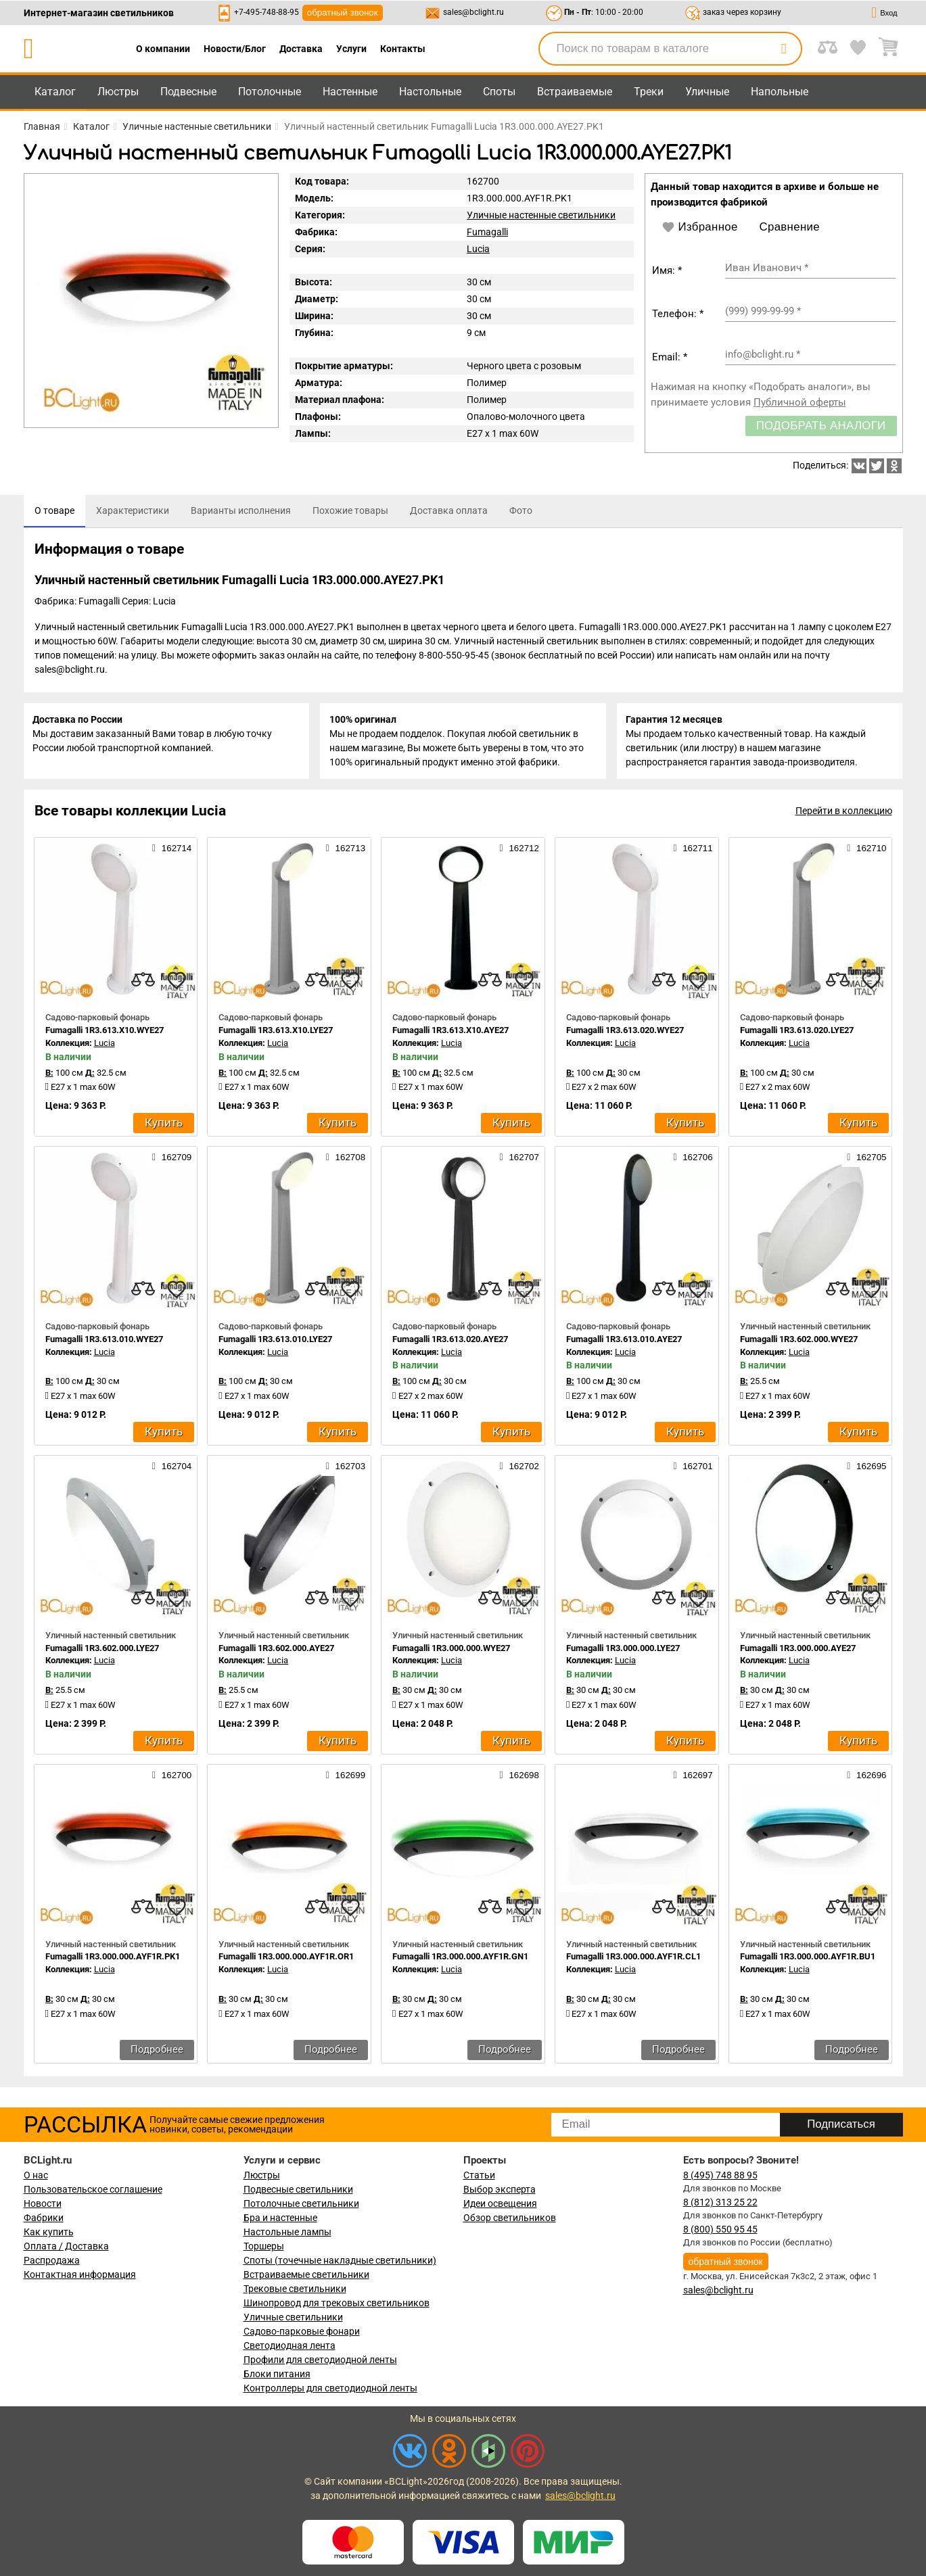  Describe the element at coordinates (52, 2260) in the screenshot. I see `Распродажа` at that location.